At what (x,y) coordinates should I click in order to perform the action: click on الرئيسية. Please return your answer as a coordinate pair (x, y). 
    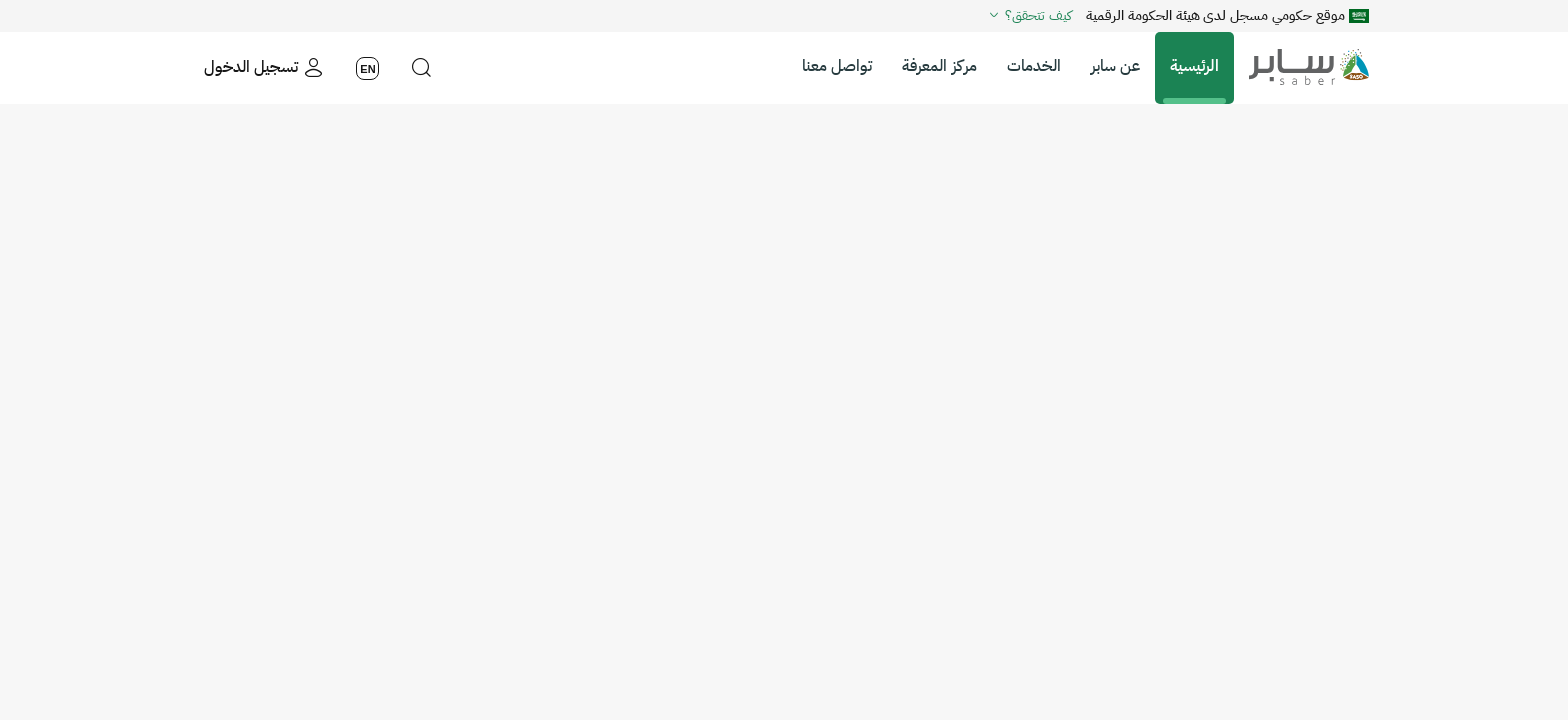
    Looking at the image, I should click on (1194, 65).